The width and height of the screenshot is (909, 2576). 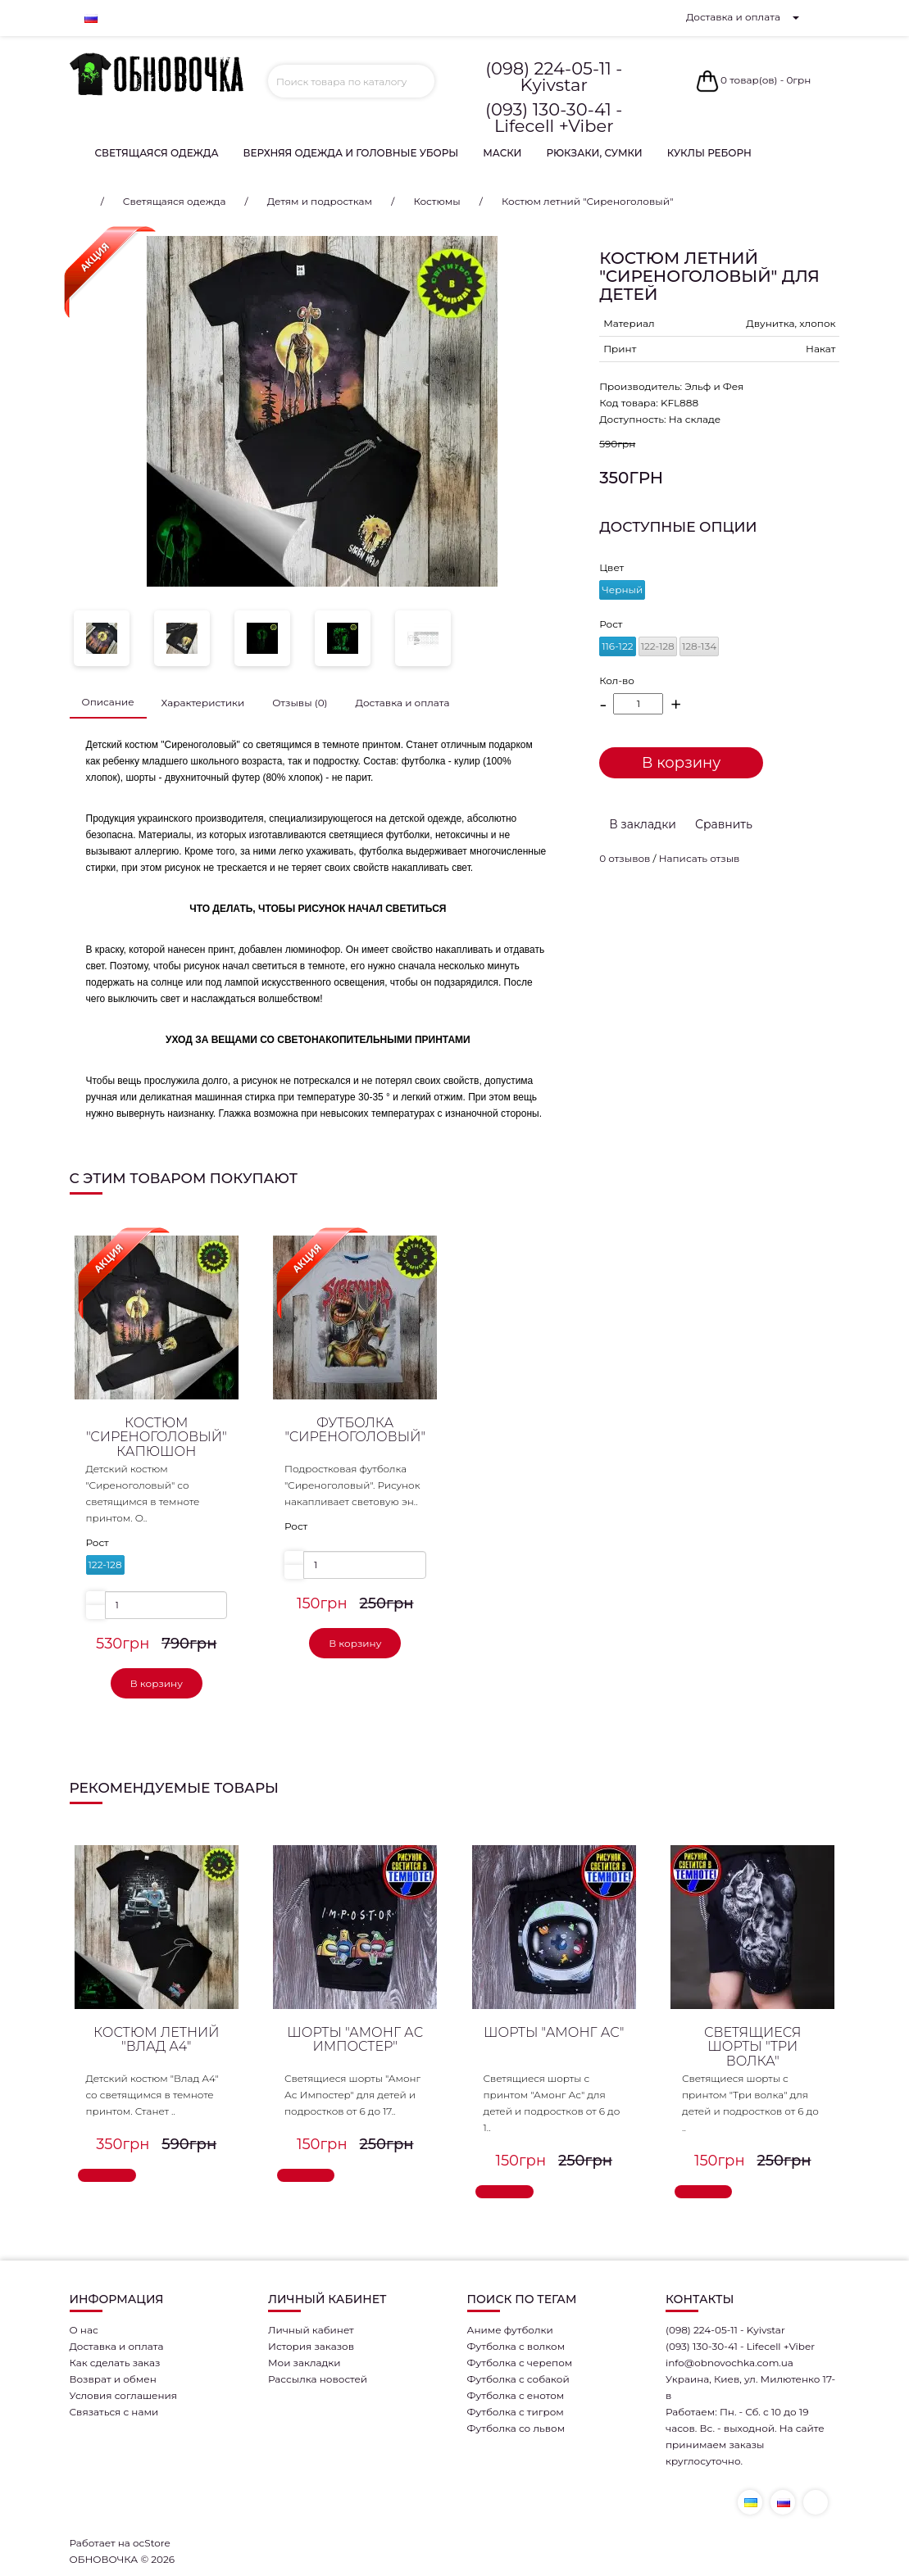 I want to click on Возврат и обмен, so click(x=113, y=2379).